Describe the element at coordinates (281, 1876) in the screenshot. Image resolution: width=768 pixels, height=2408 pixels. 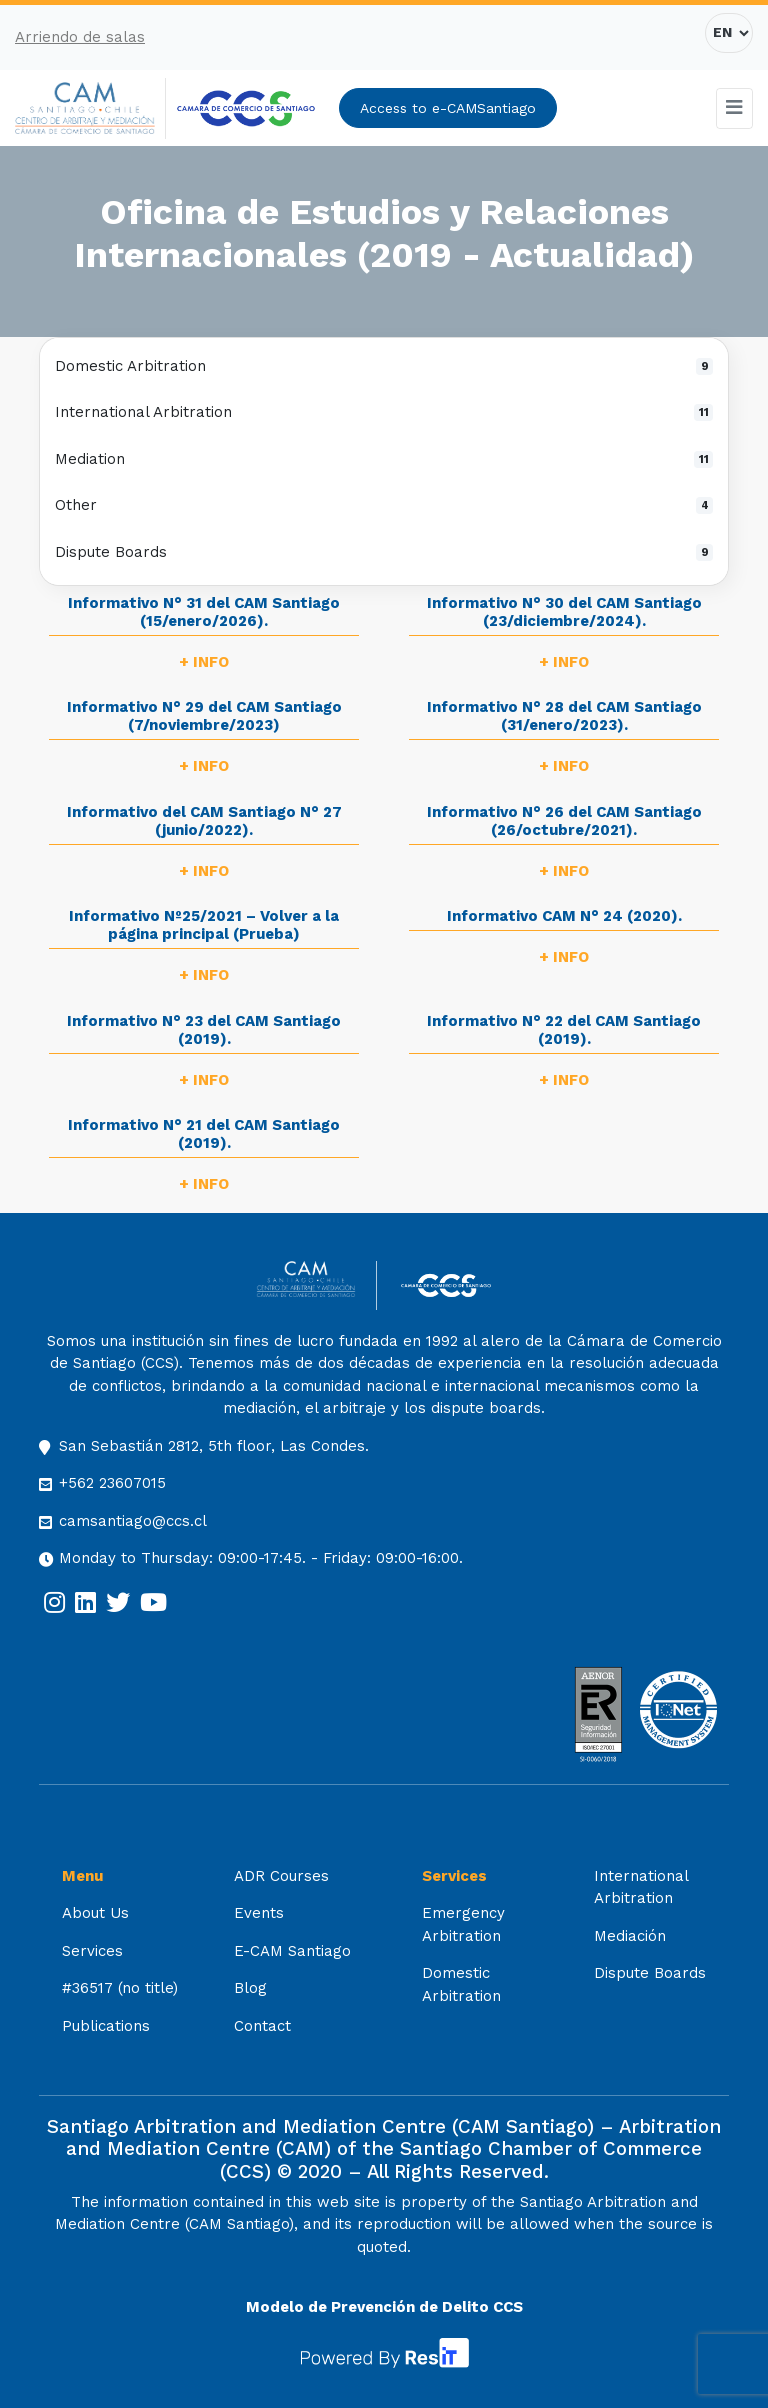
I see `ADR Courses` at that location.